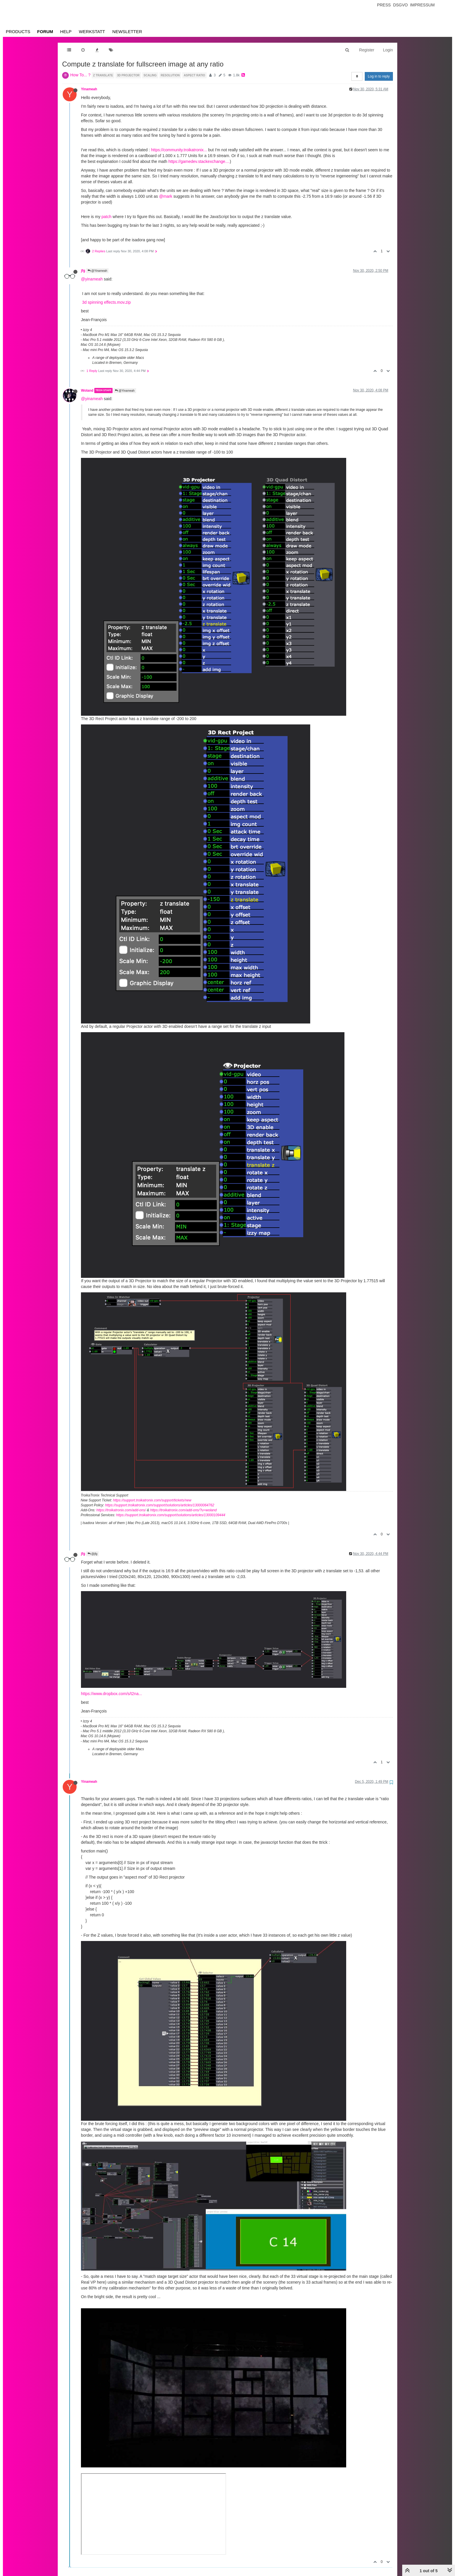  What do you see at coordinates (89, 89) in the screenshot?
I see `Yinameah` at bounding box center [89, 89].